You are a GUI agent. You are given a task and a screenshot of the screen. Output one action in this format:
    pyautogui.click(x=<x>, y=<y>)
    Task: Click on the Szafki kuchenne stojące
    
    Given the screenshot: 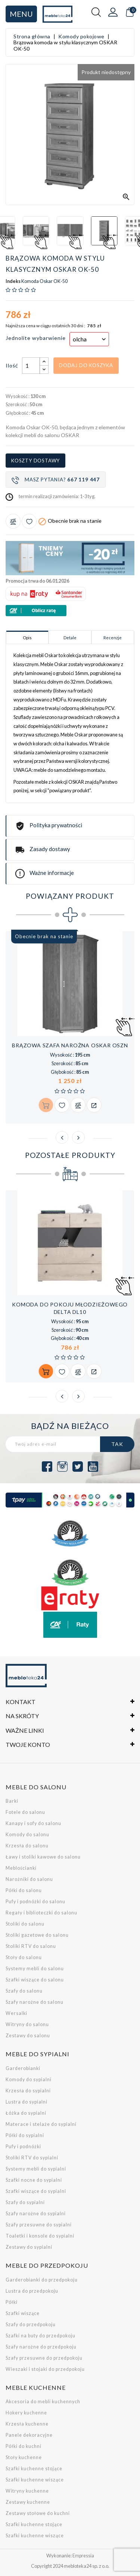 What is the action you would take?
    pyautogui.click(x=34, y=2468)
    